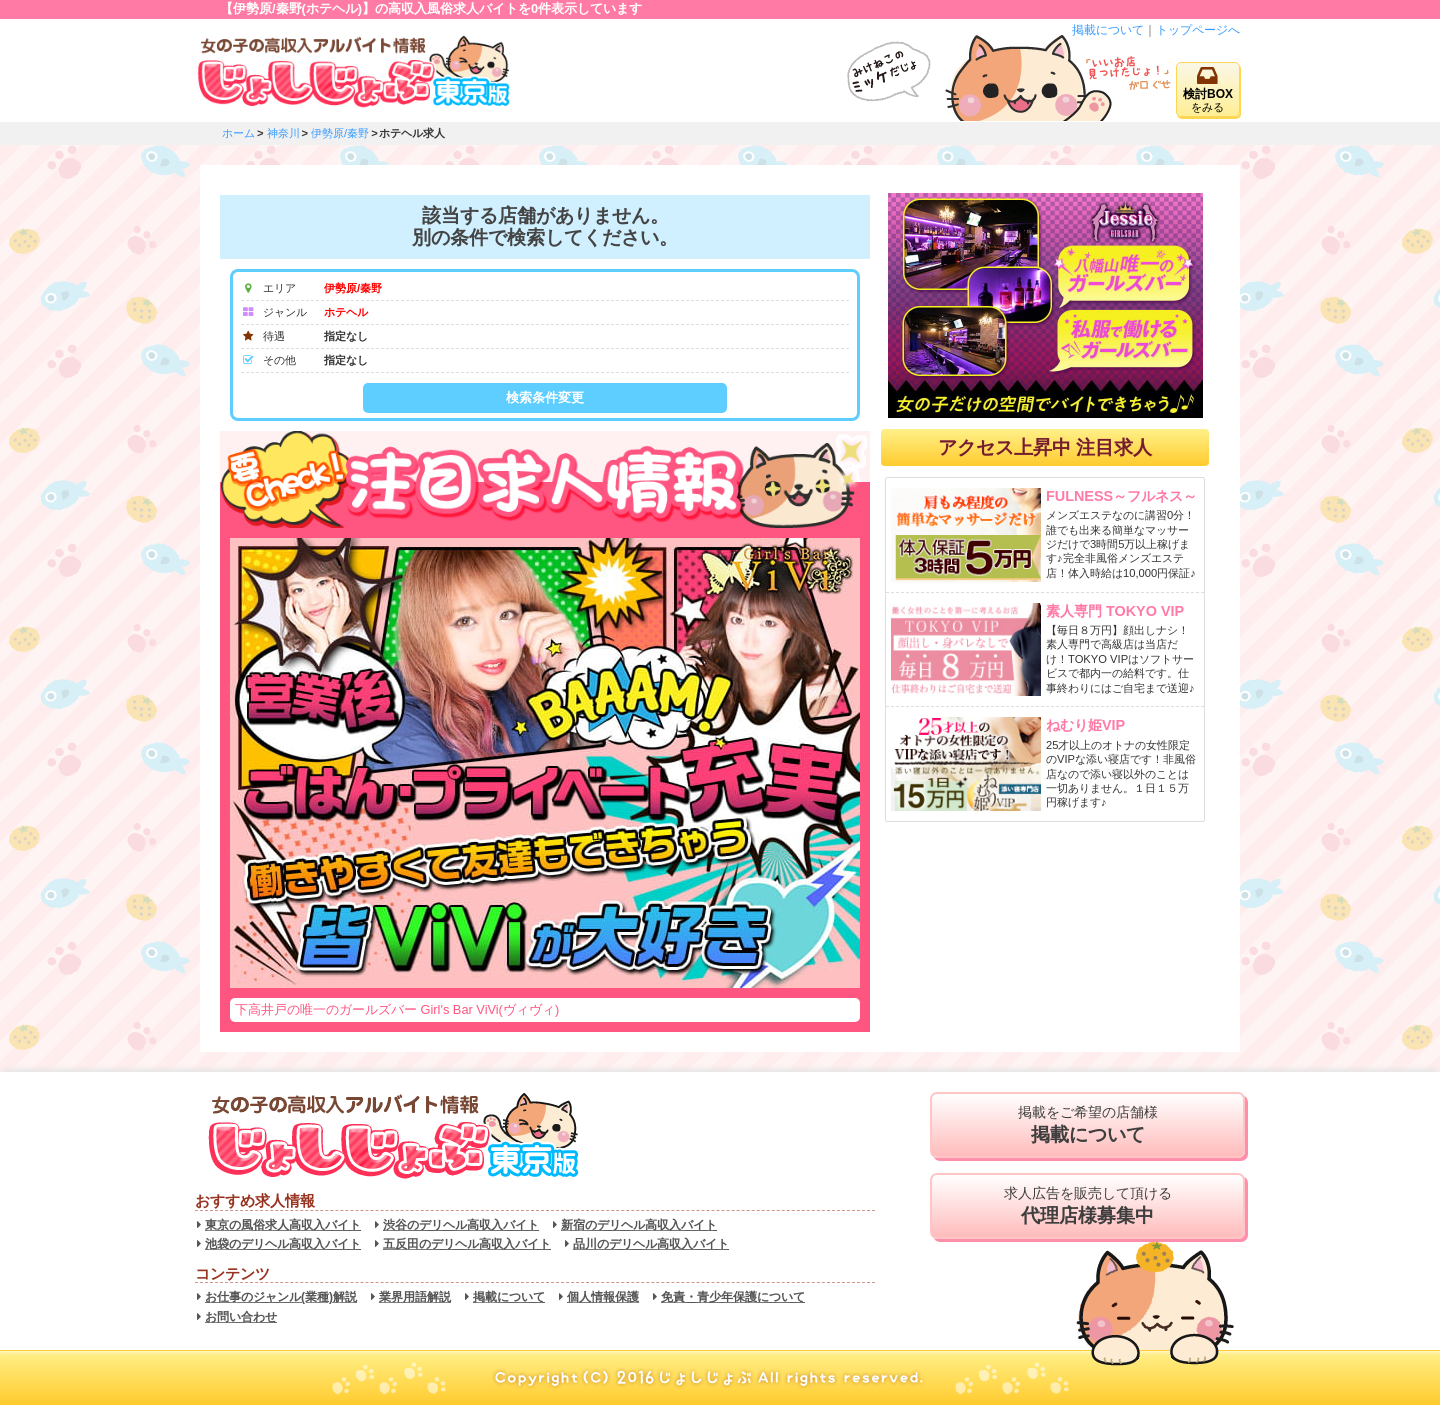  Describe the element at coordinates (283, 1225) in the screenshot. I see `東京の風俗求人高収入バイト` at that location.